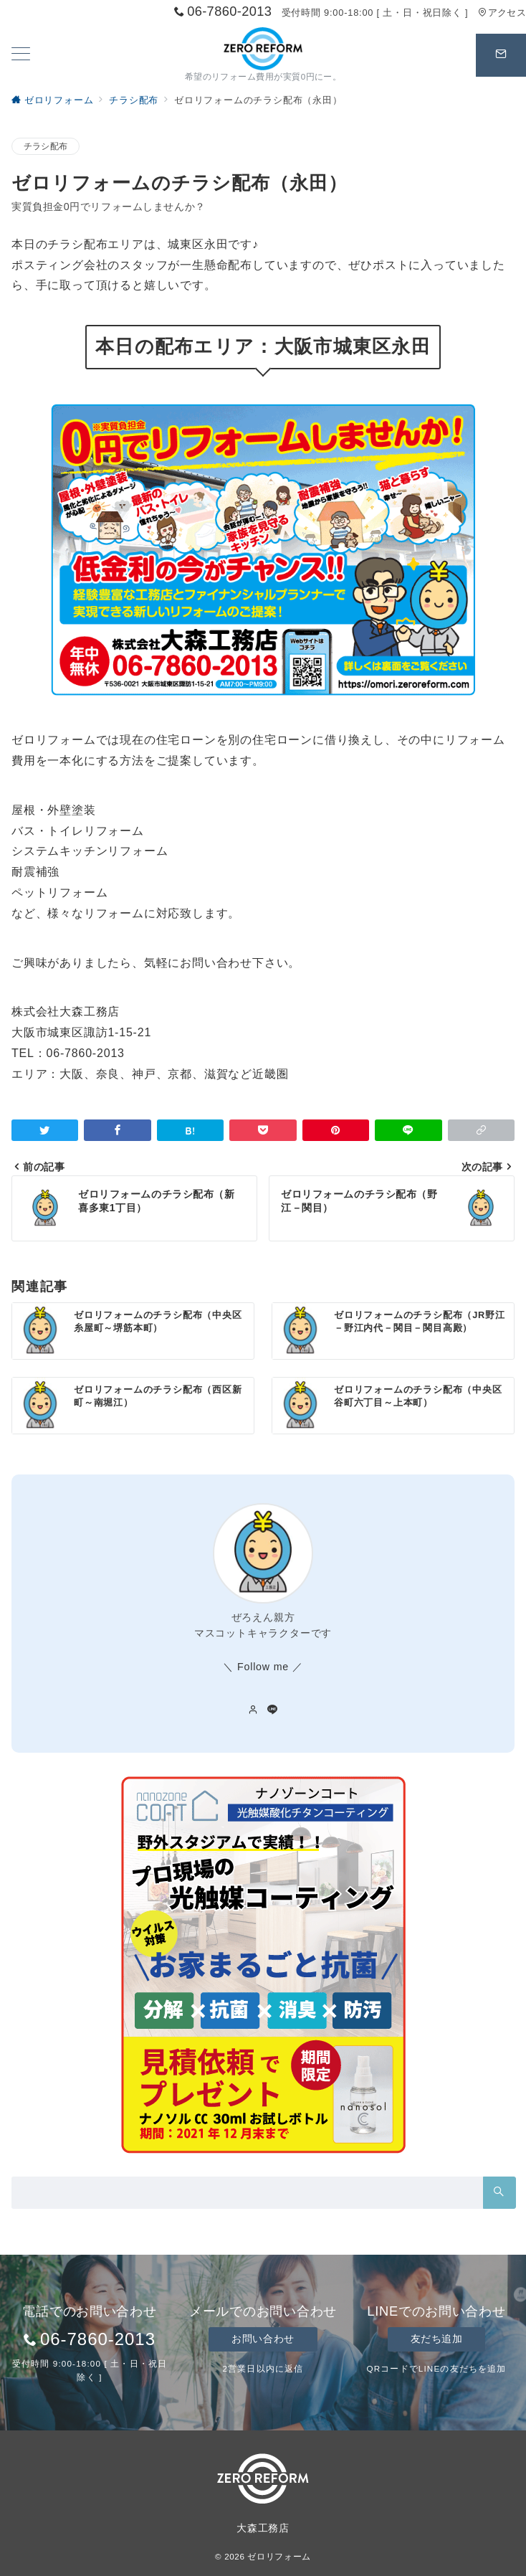  What do you see at coordinates (44, 1130) in the screenshot?
I see `[Twitterでシェア]` at bounding box center [44, 1130].